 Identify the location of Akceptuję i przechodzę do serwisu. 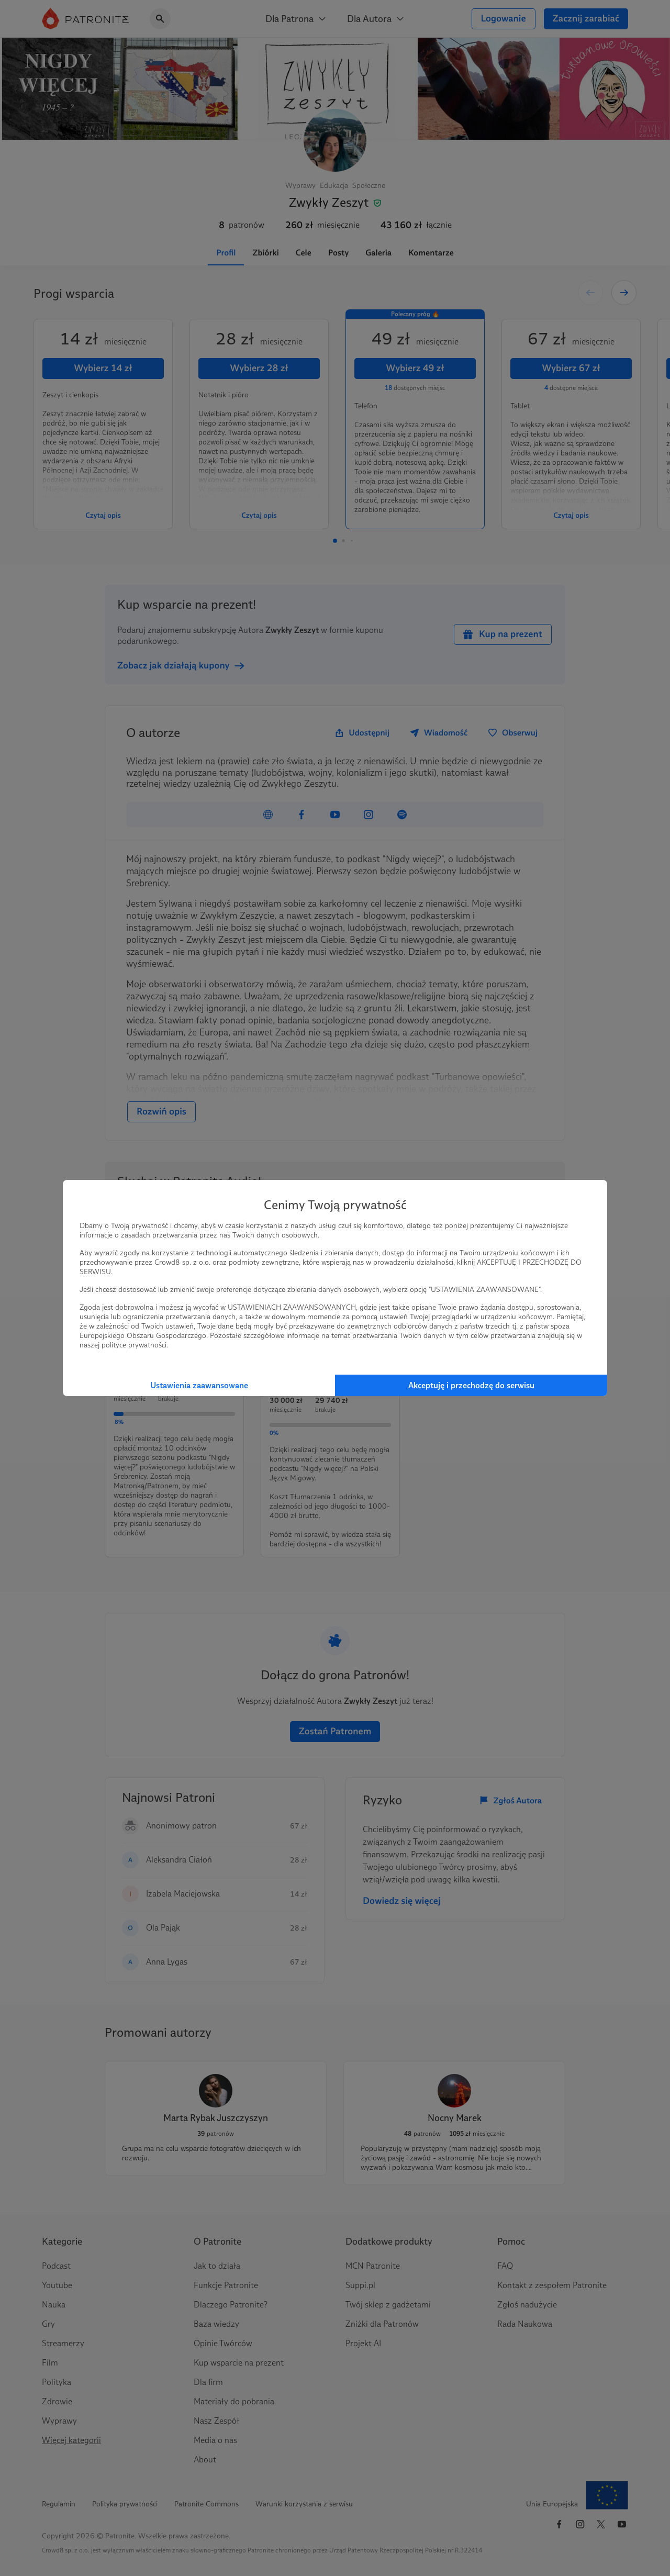
(471, 1385).